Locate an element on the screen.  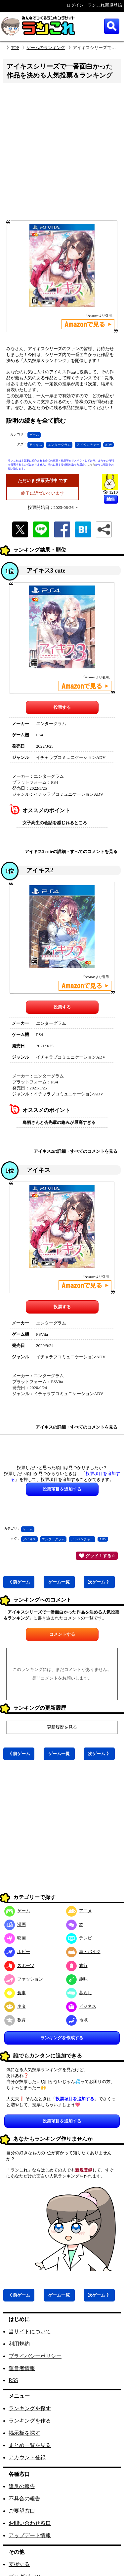
テレビ is located at coordinates (79, 1937).